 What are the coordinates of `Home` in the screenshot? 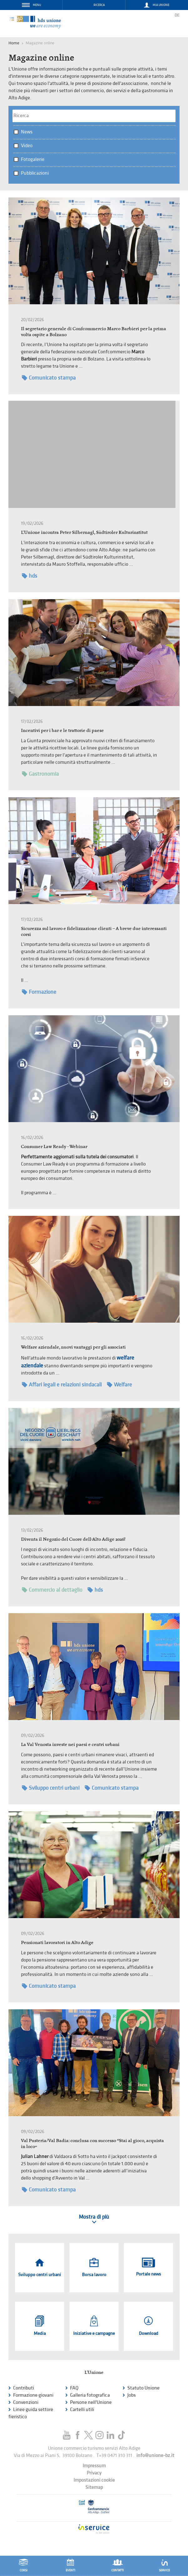 It's located at (13, 43).